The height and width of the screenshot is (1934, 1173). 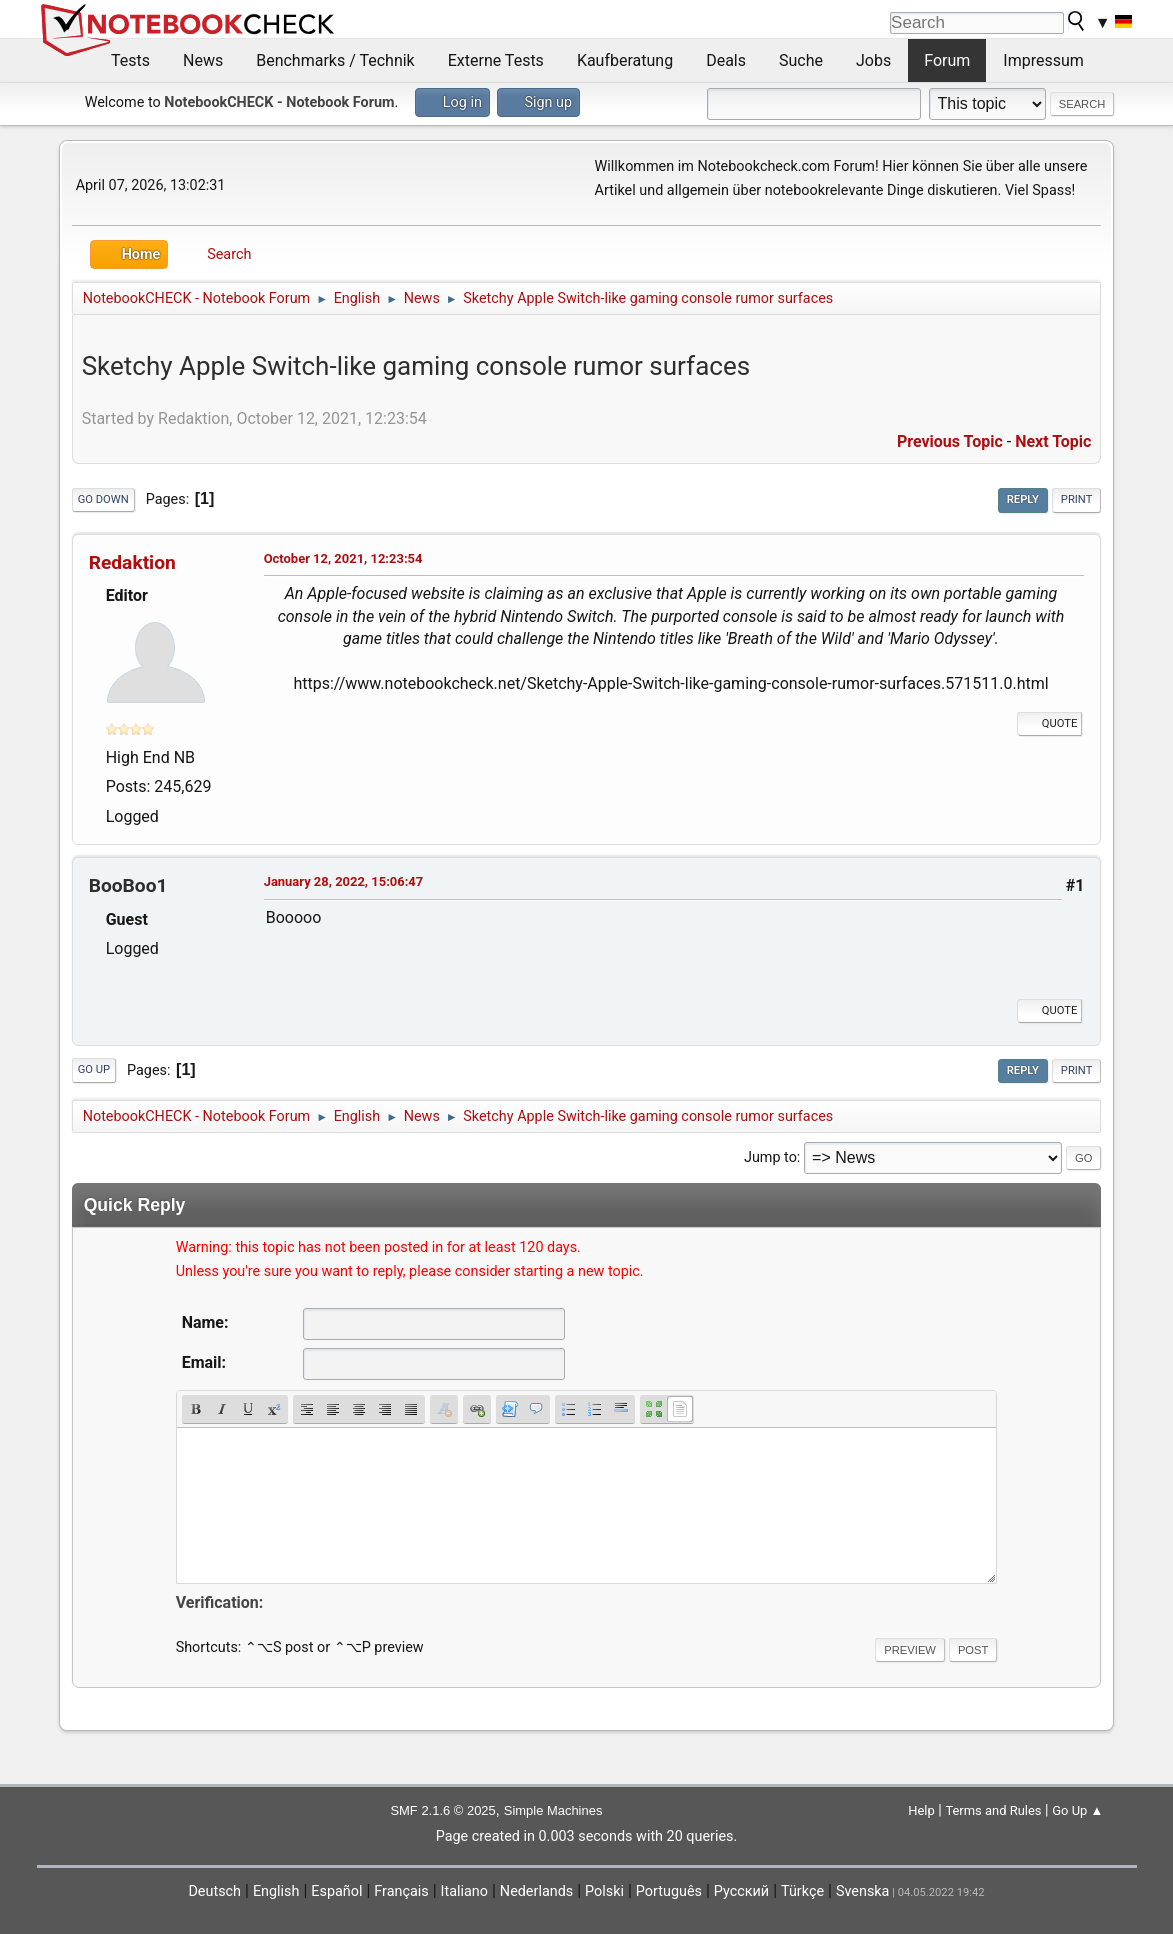 What do you see at coordinates (553, 1810) in the screenshot?
I see `Simple Machines` at bounding box center [553, 1810].